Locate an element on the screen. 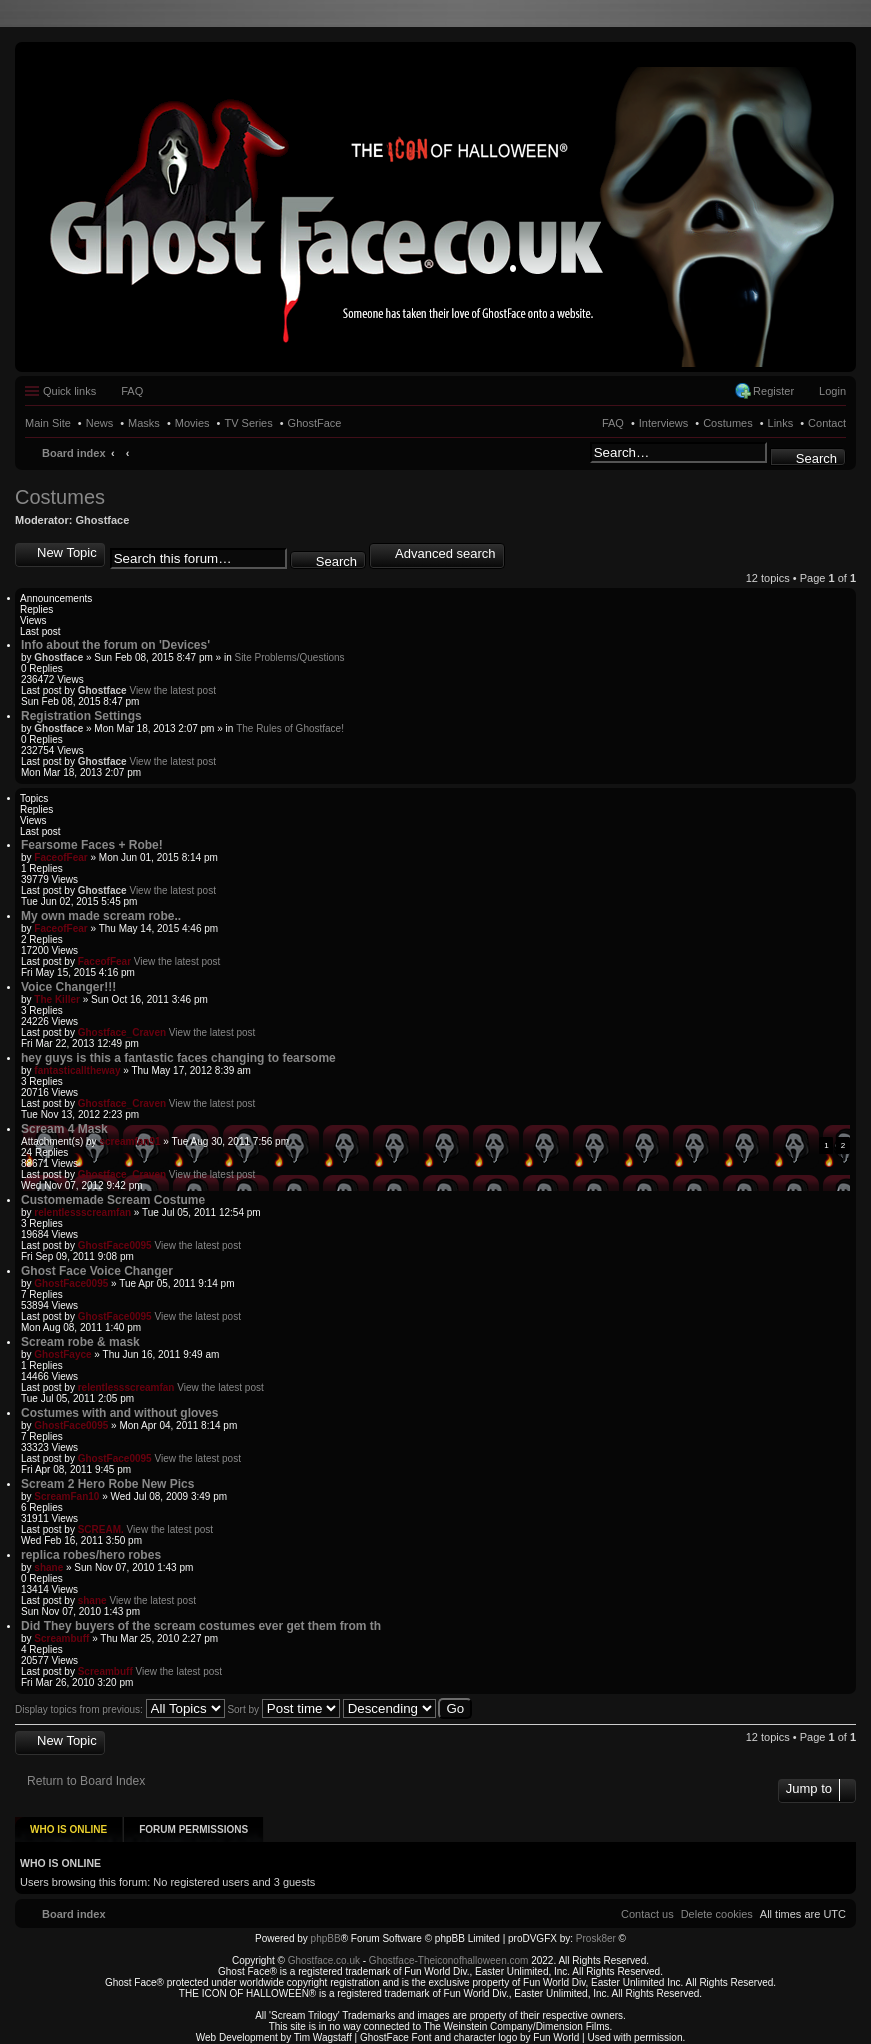  Screambuff is located at coordinates (61, 1638).